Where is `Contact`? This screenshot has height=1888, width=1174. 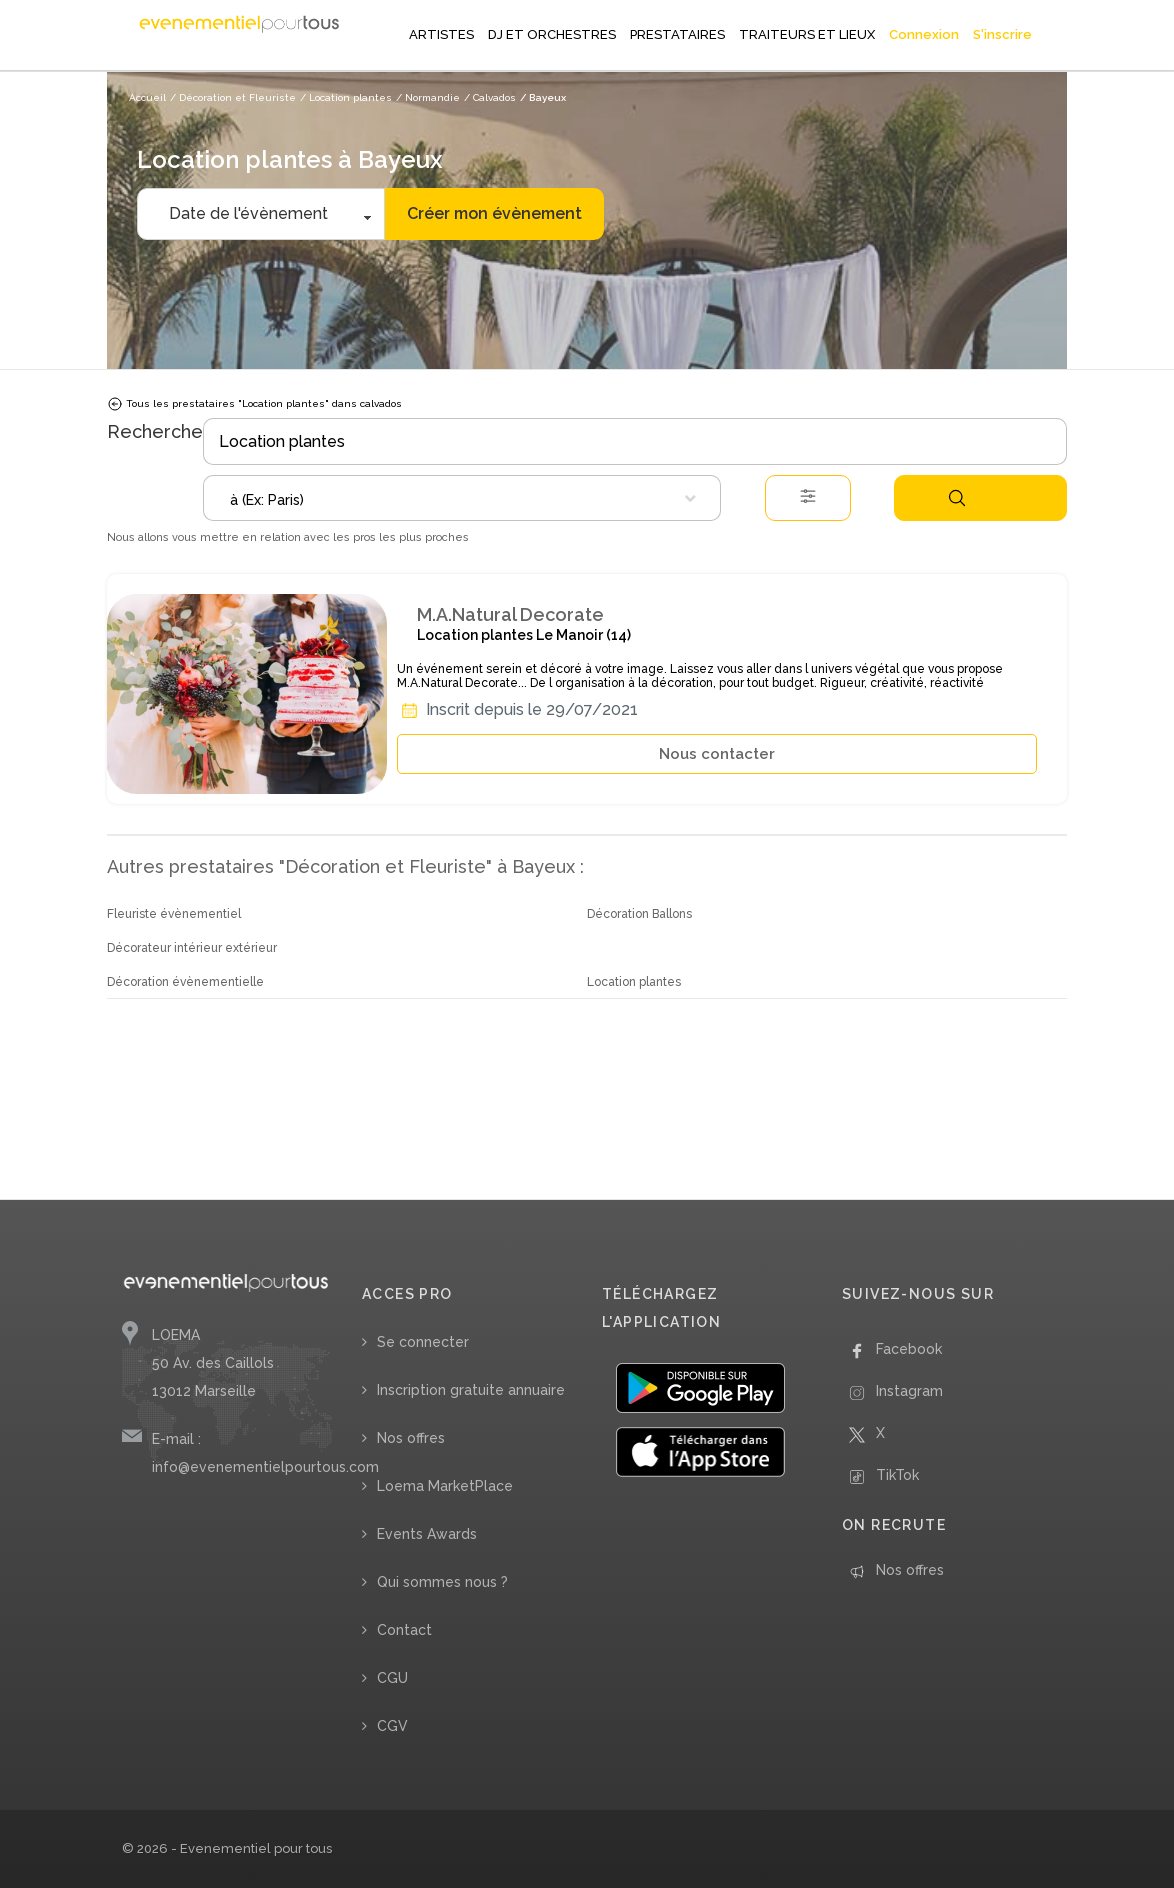 Contact is located at coordinates (404, 1630).